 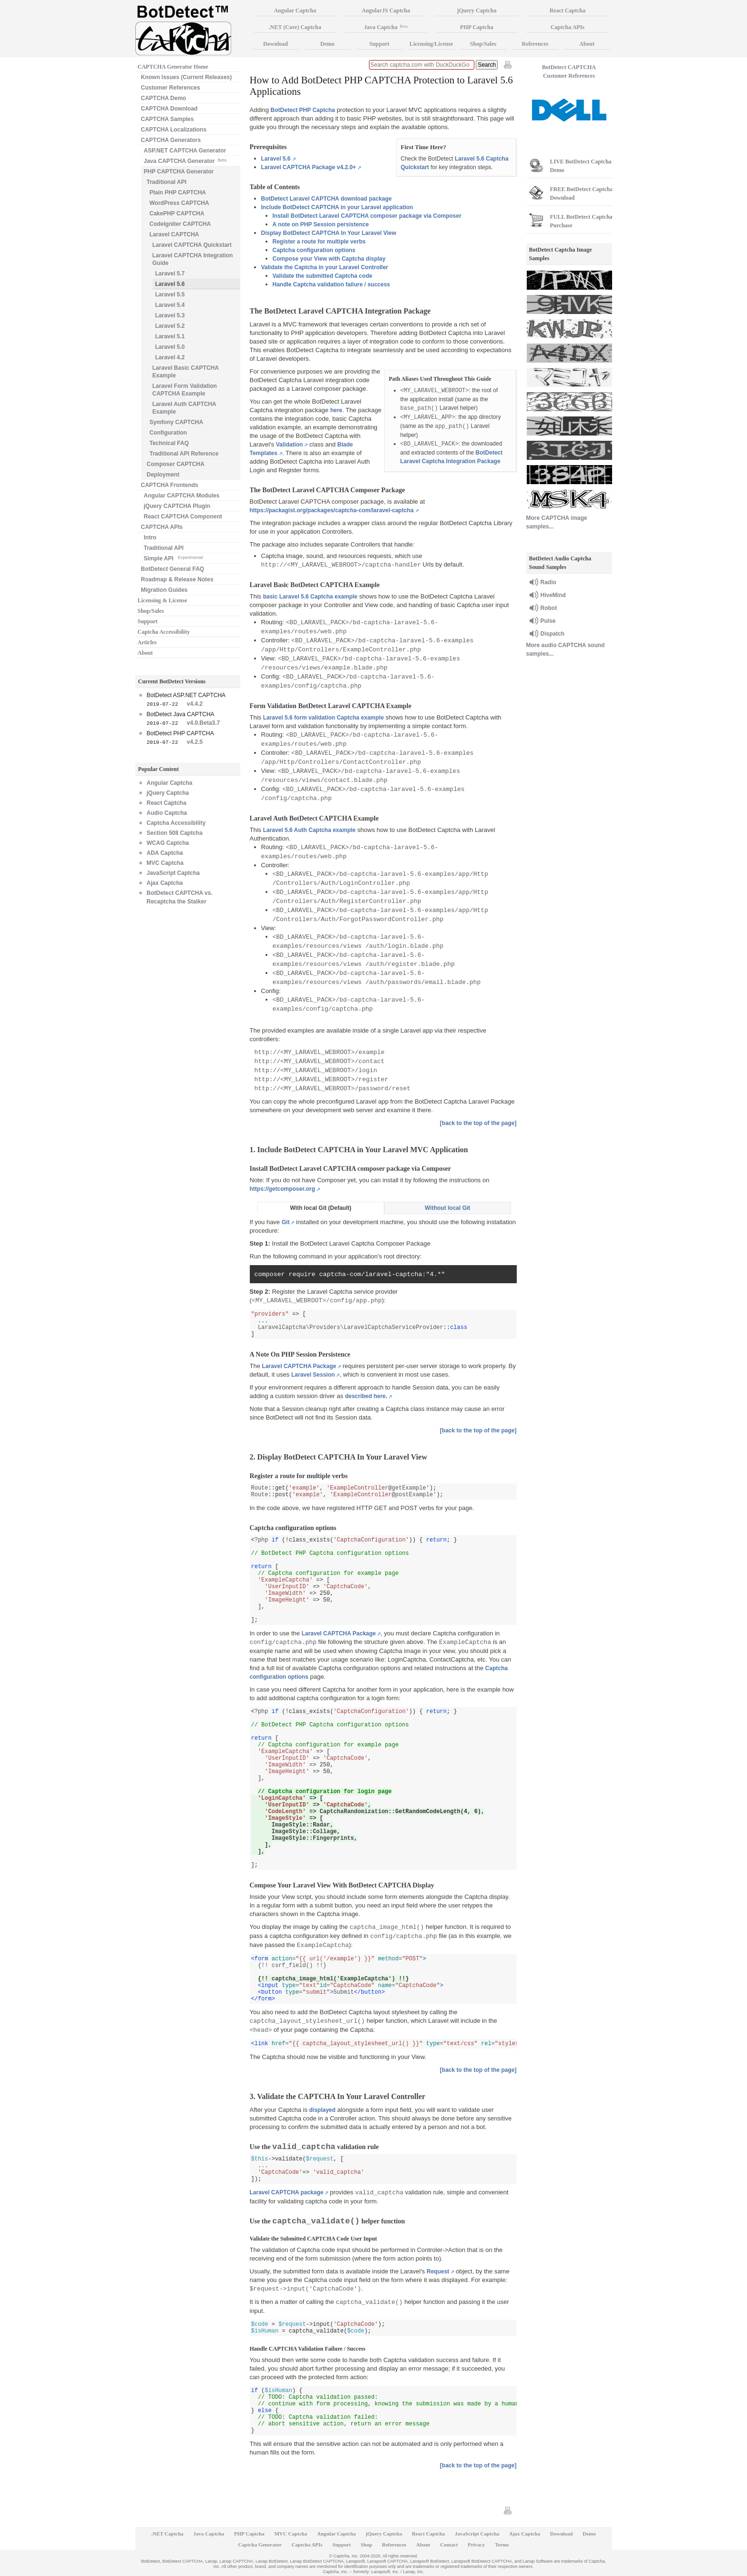 What do you see at coordinates (275, 44) in the screenshot?
I see `Download` at bounding box center [275, 44].